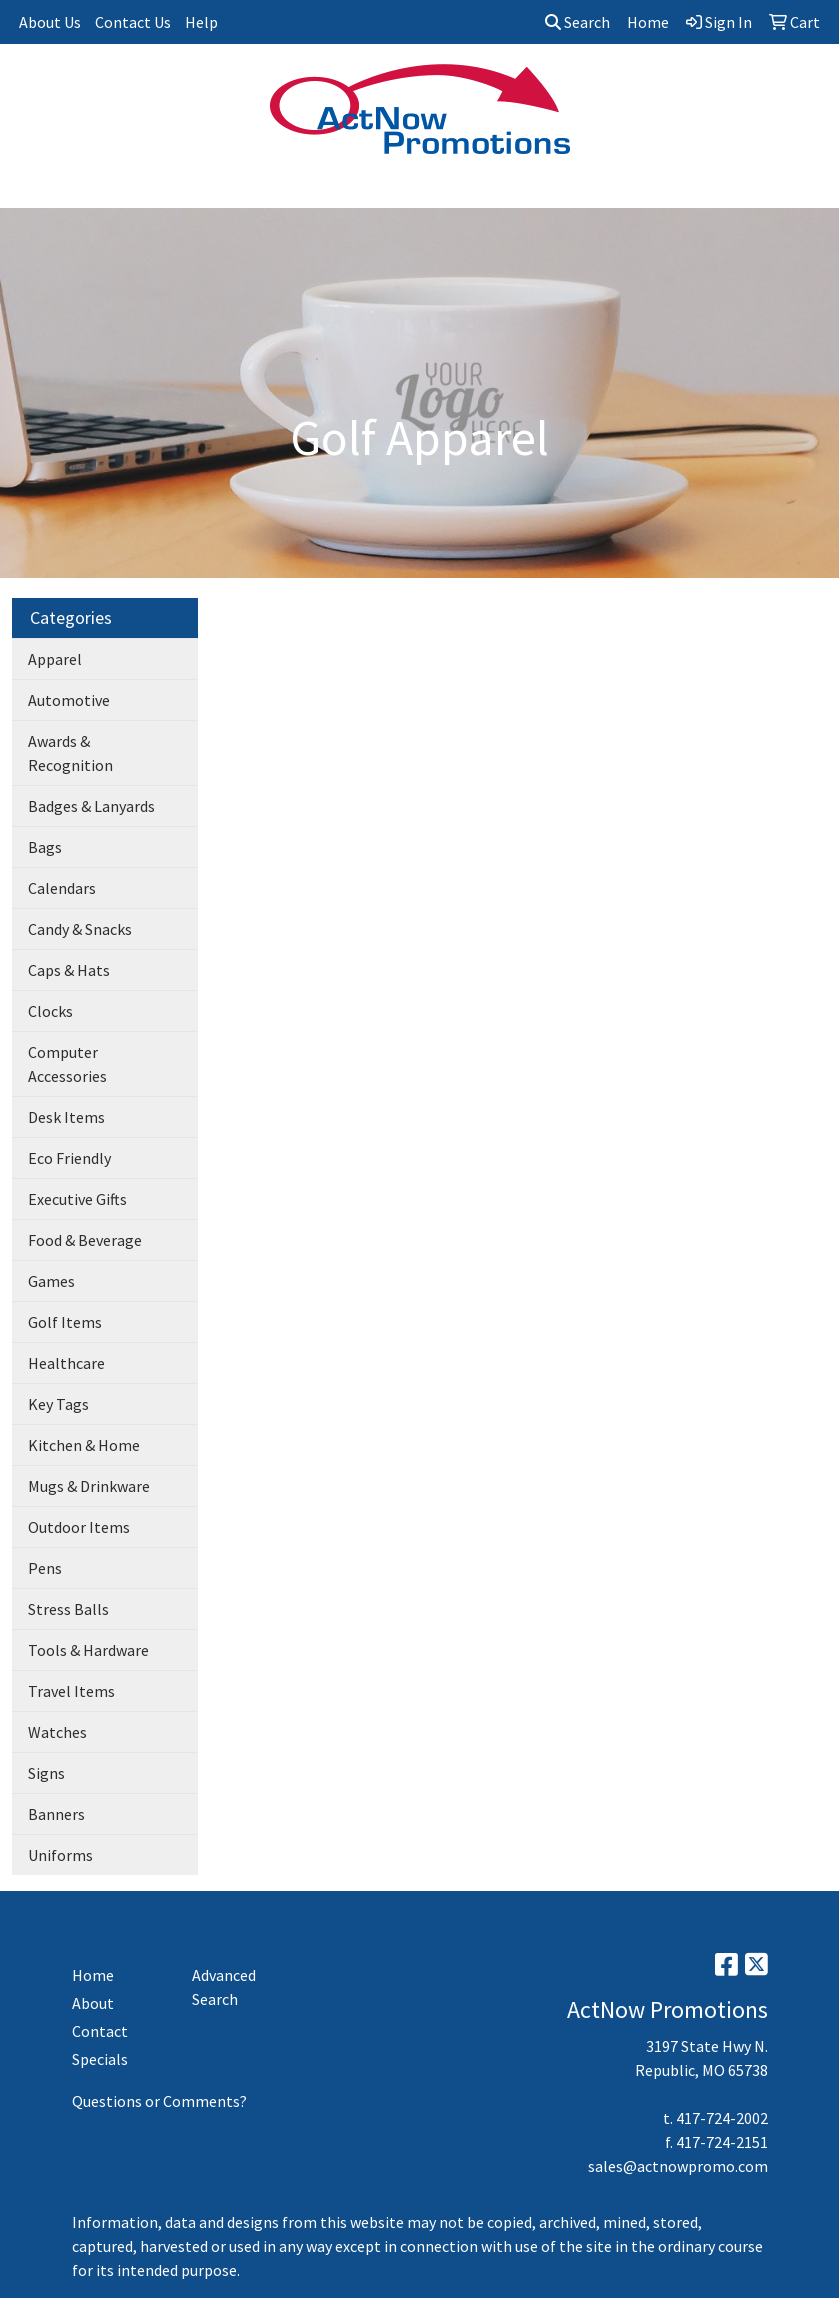 The image size is (839, 2298). What do you see at coordinates (91, 806) in the screenshot?
I see `Badges & Lanyards` at bounding box center [91, 806].